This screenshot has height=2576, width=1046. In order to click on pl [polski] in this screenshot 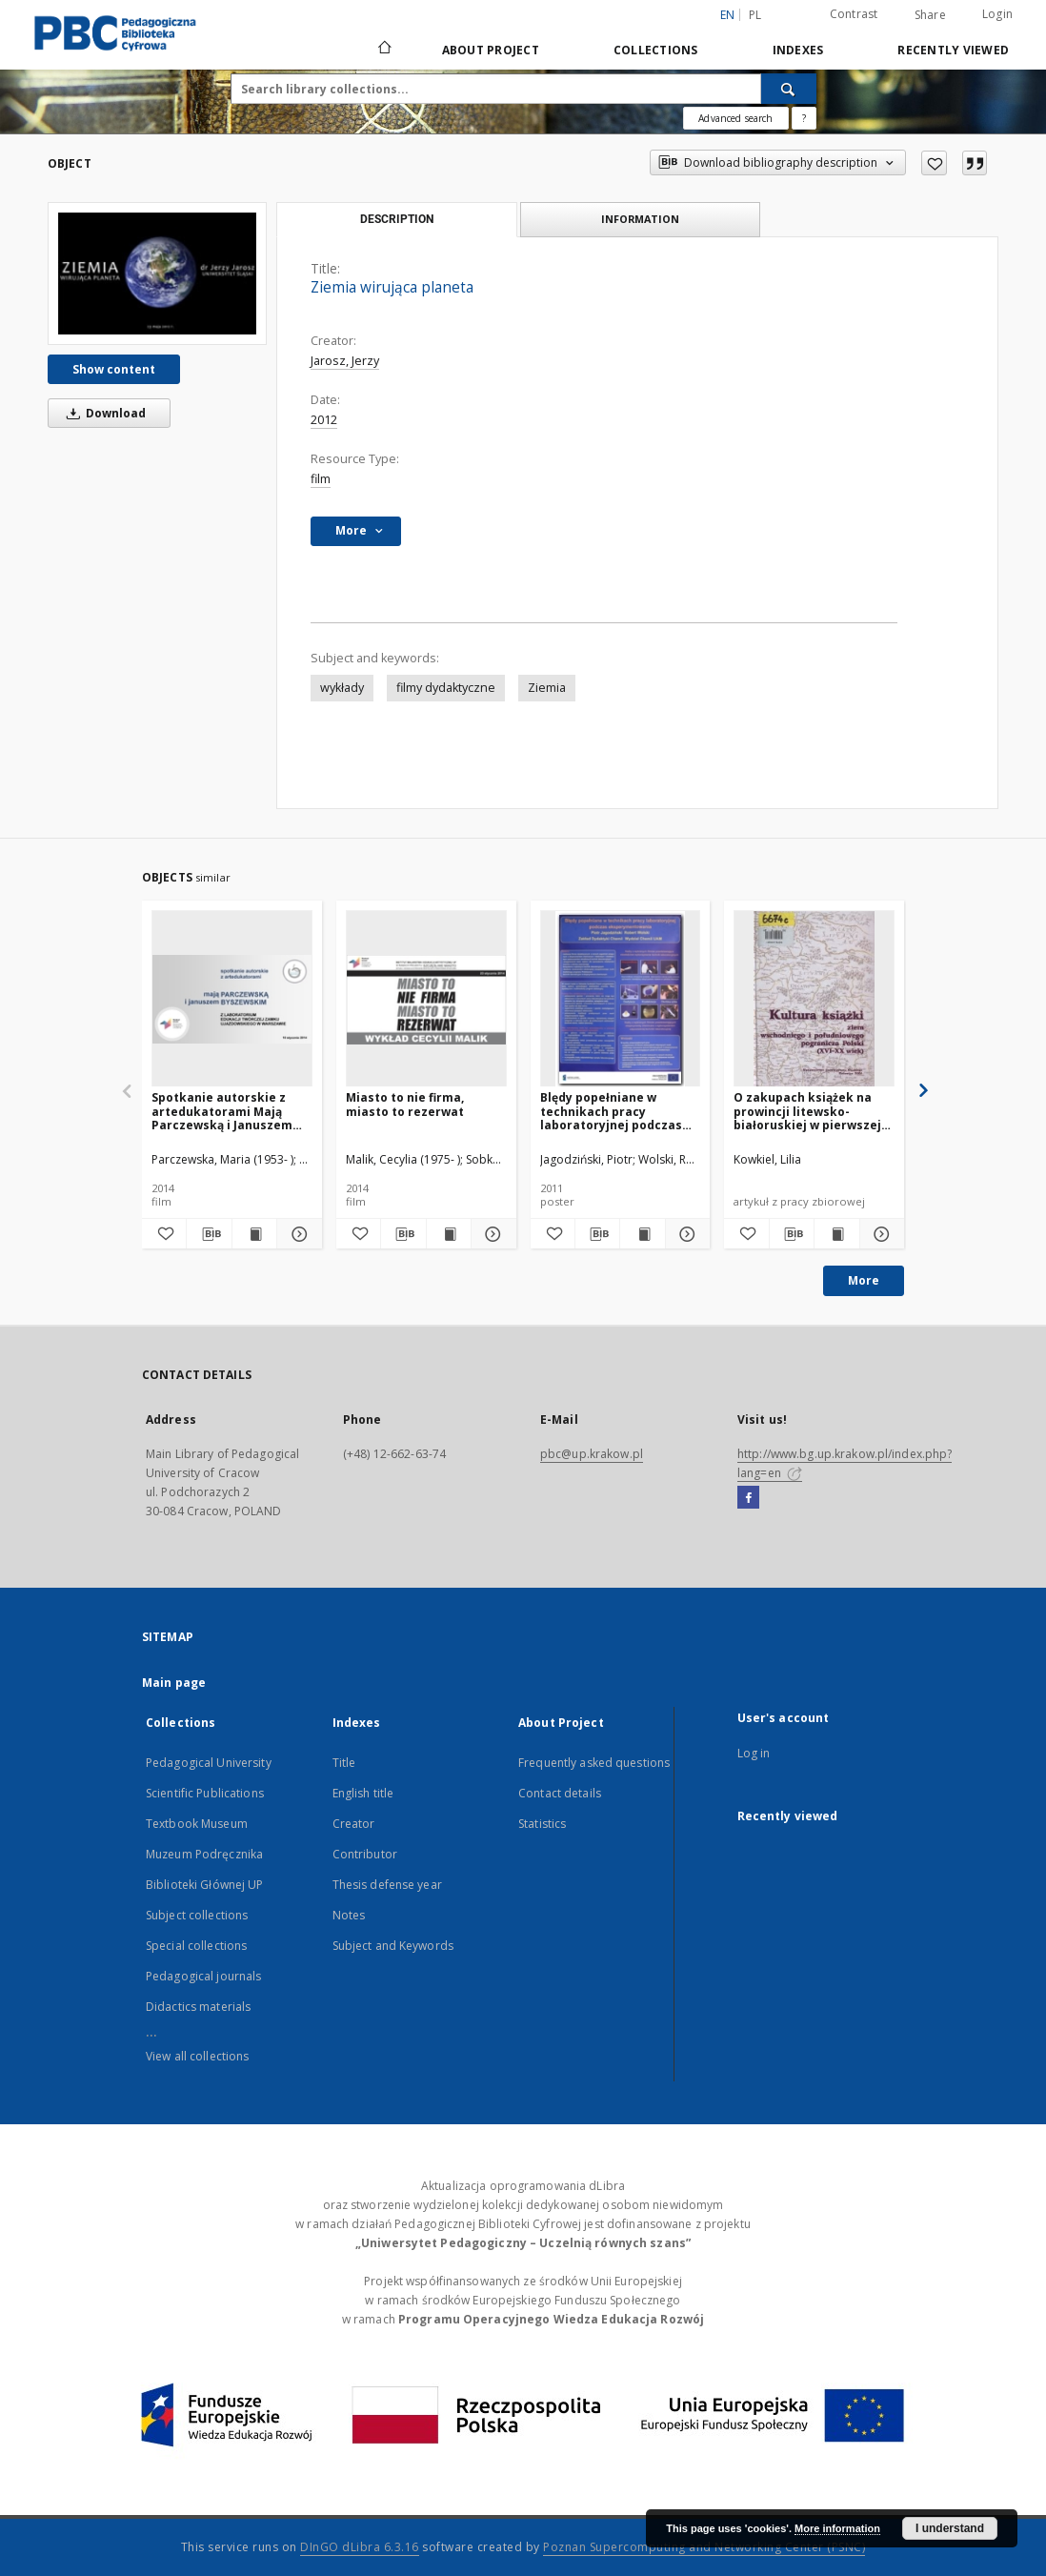, I will do `click(755, 15)`.